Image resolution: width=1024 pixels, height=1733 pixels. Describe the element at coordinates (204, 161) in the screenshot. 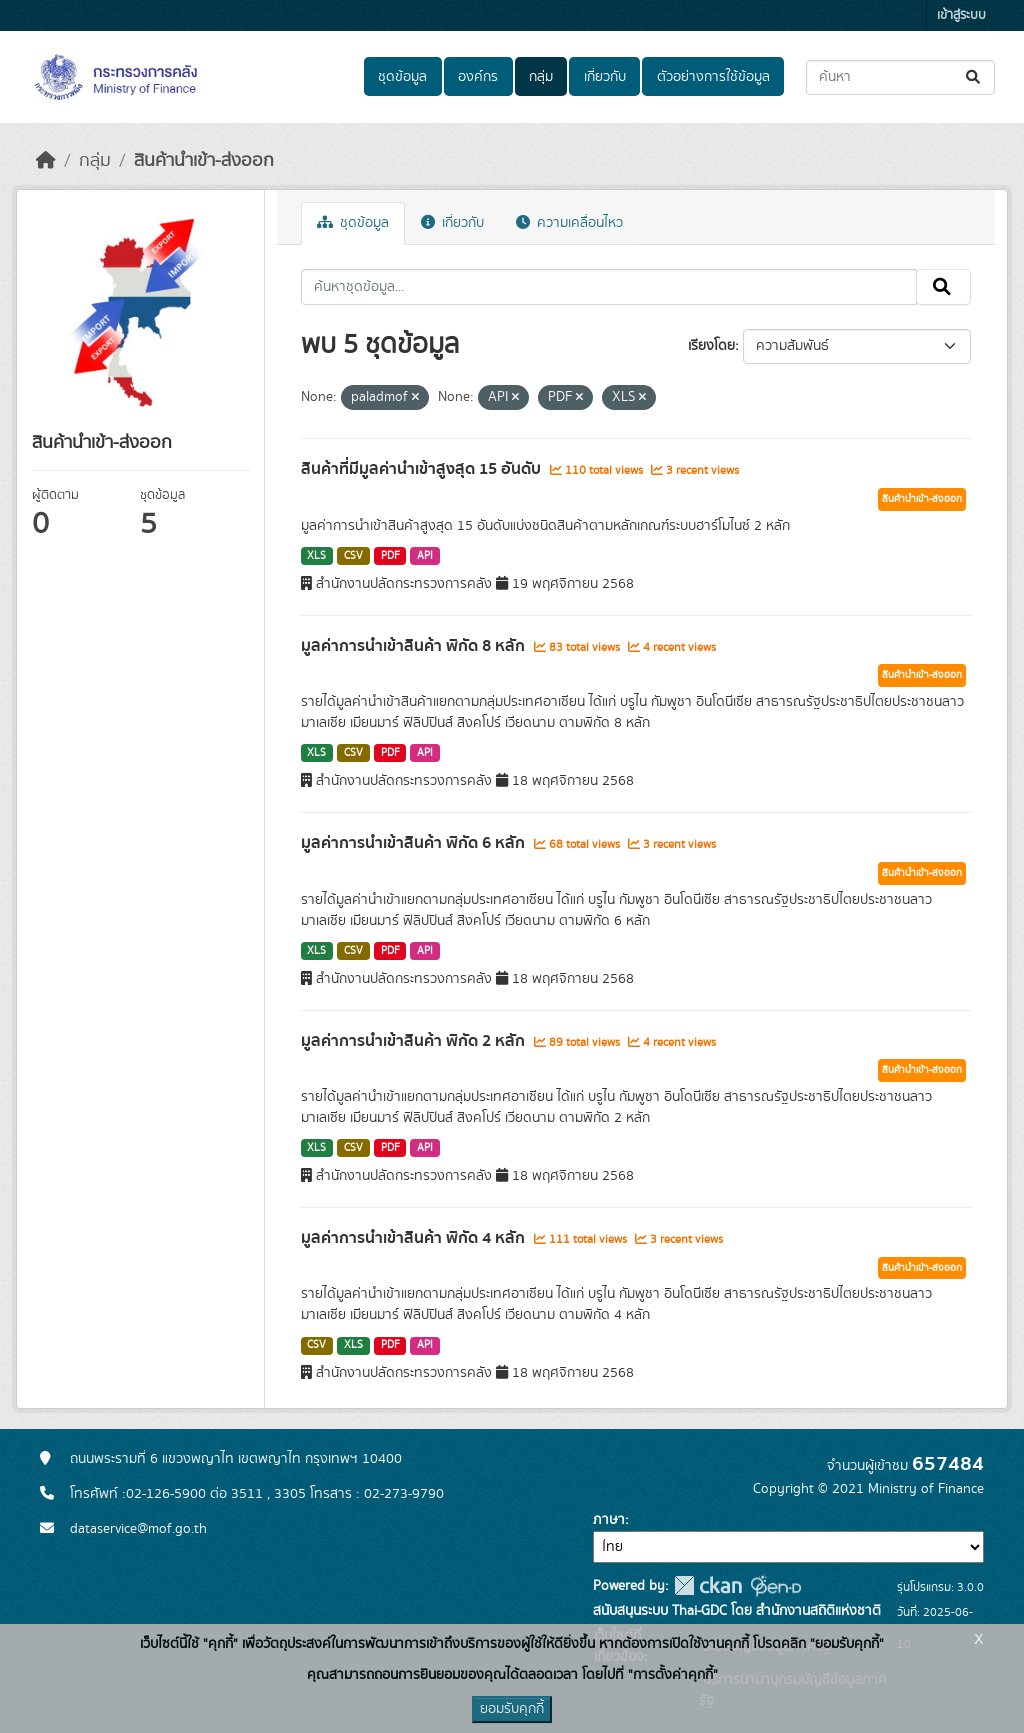

I see `สินค้านำเข้า-ส่งออก` at that location.